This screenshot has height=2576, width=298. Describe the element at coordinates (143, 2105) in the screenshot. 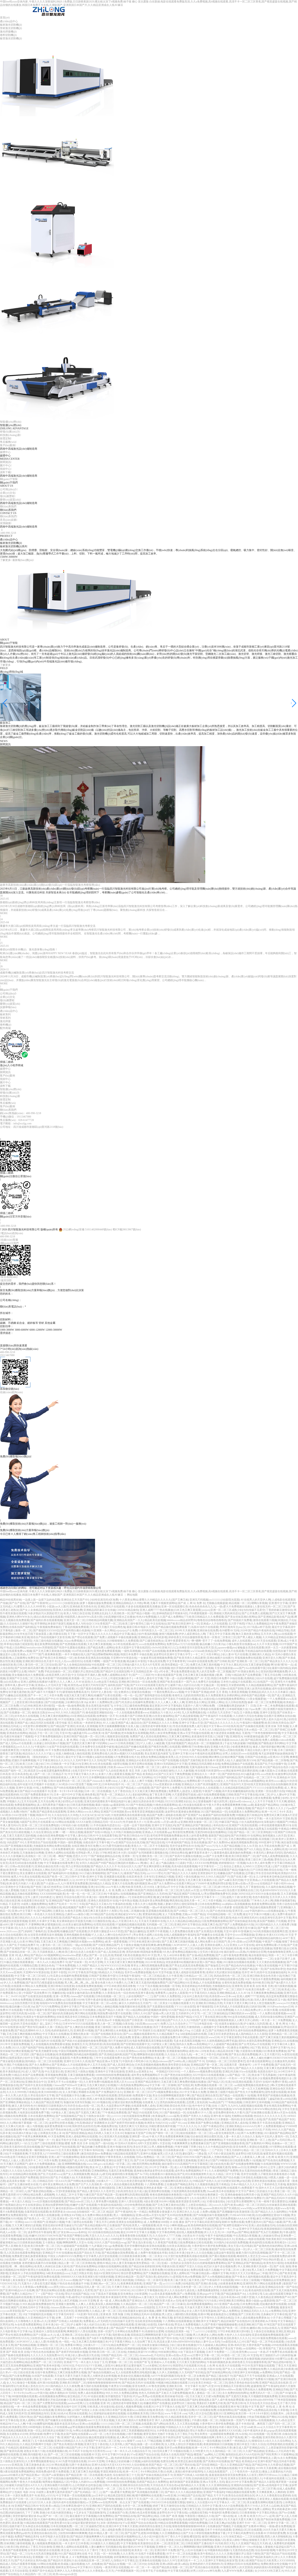

I see `在线观看免费人成色` at that location.